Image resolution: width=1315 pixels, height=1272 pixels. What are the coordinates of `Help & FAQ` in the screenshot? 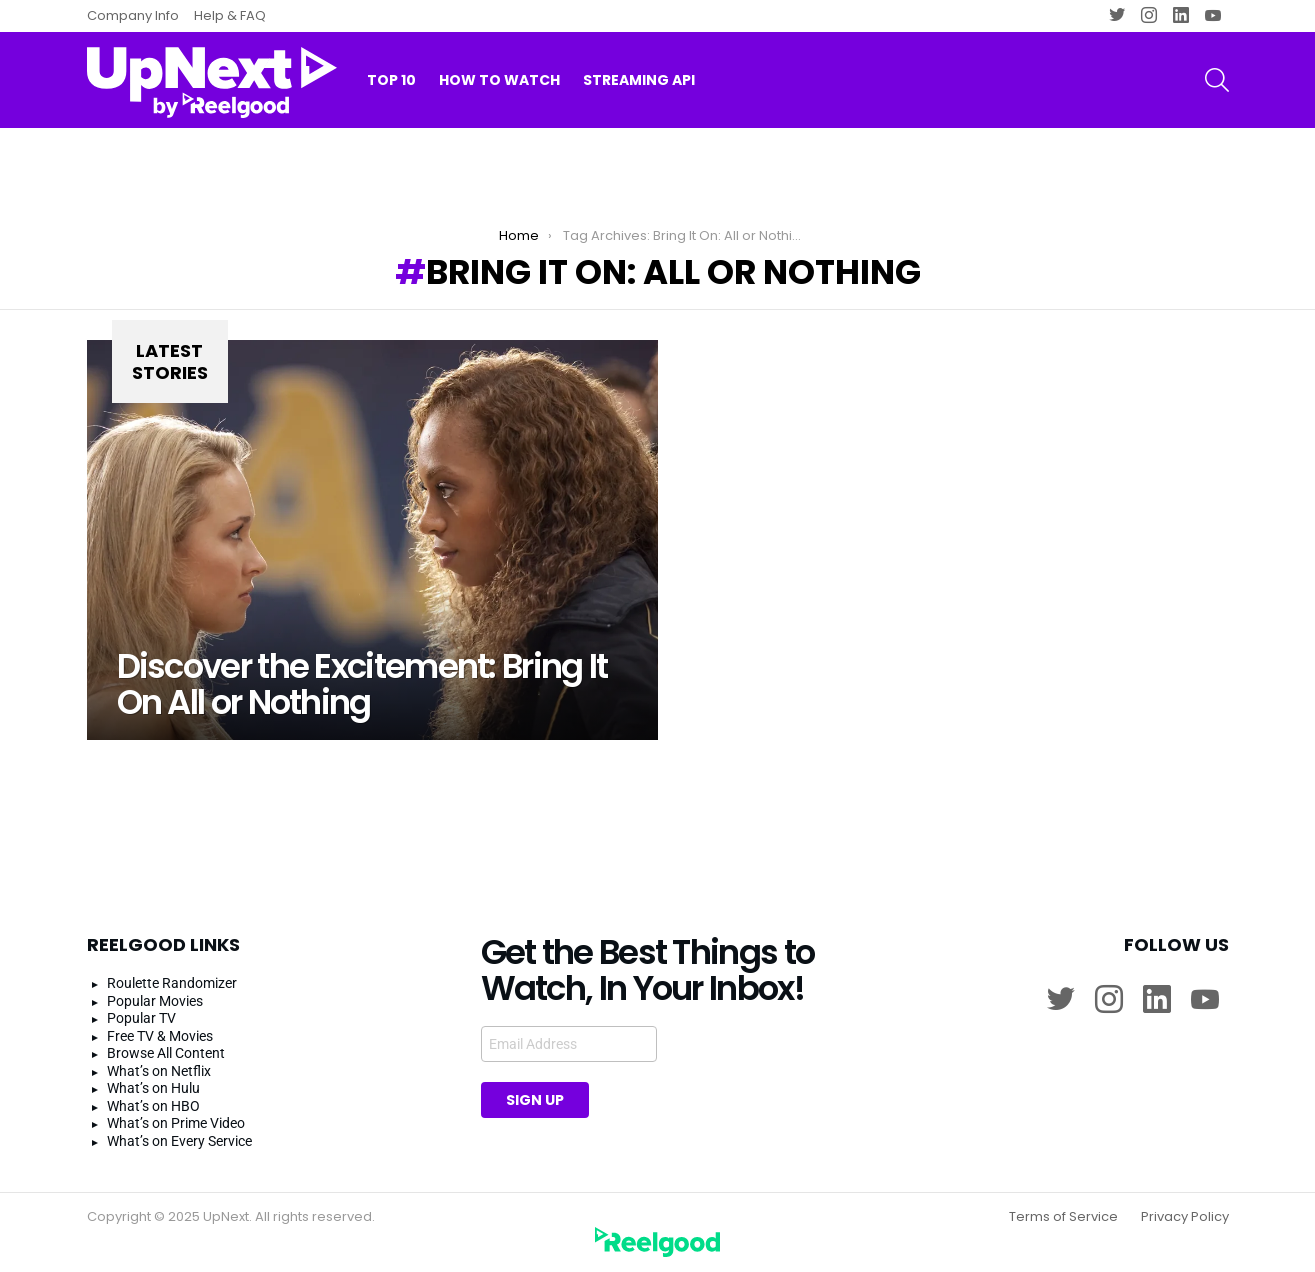 It's located at (230, 15).